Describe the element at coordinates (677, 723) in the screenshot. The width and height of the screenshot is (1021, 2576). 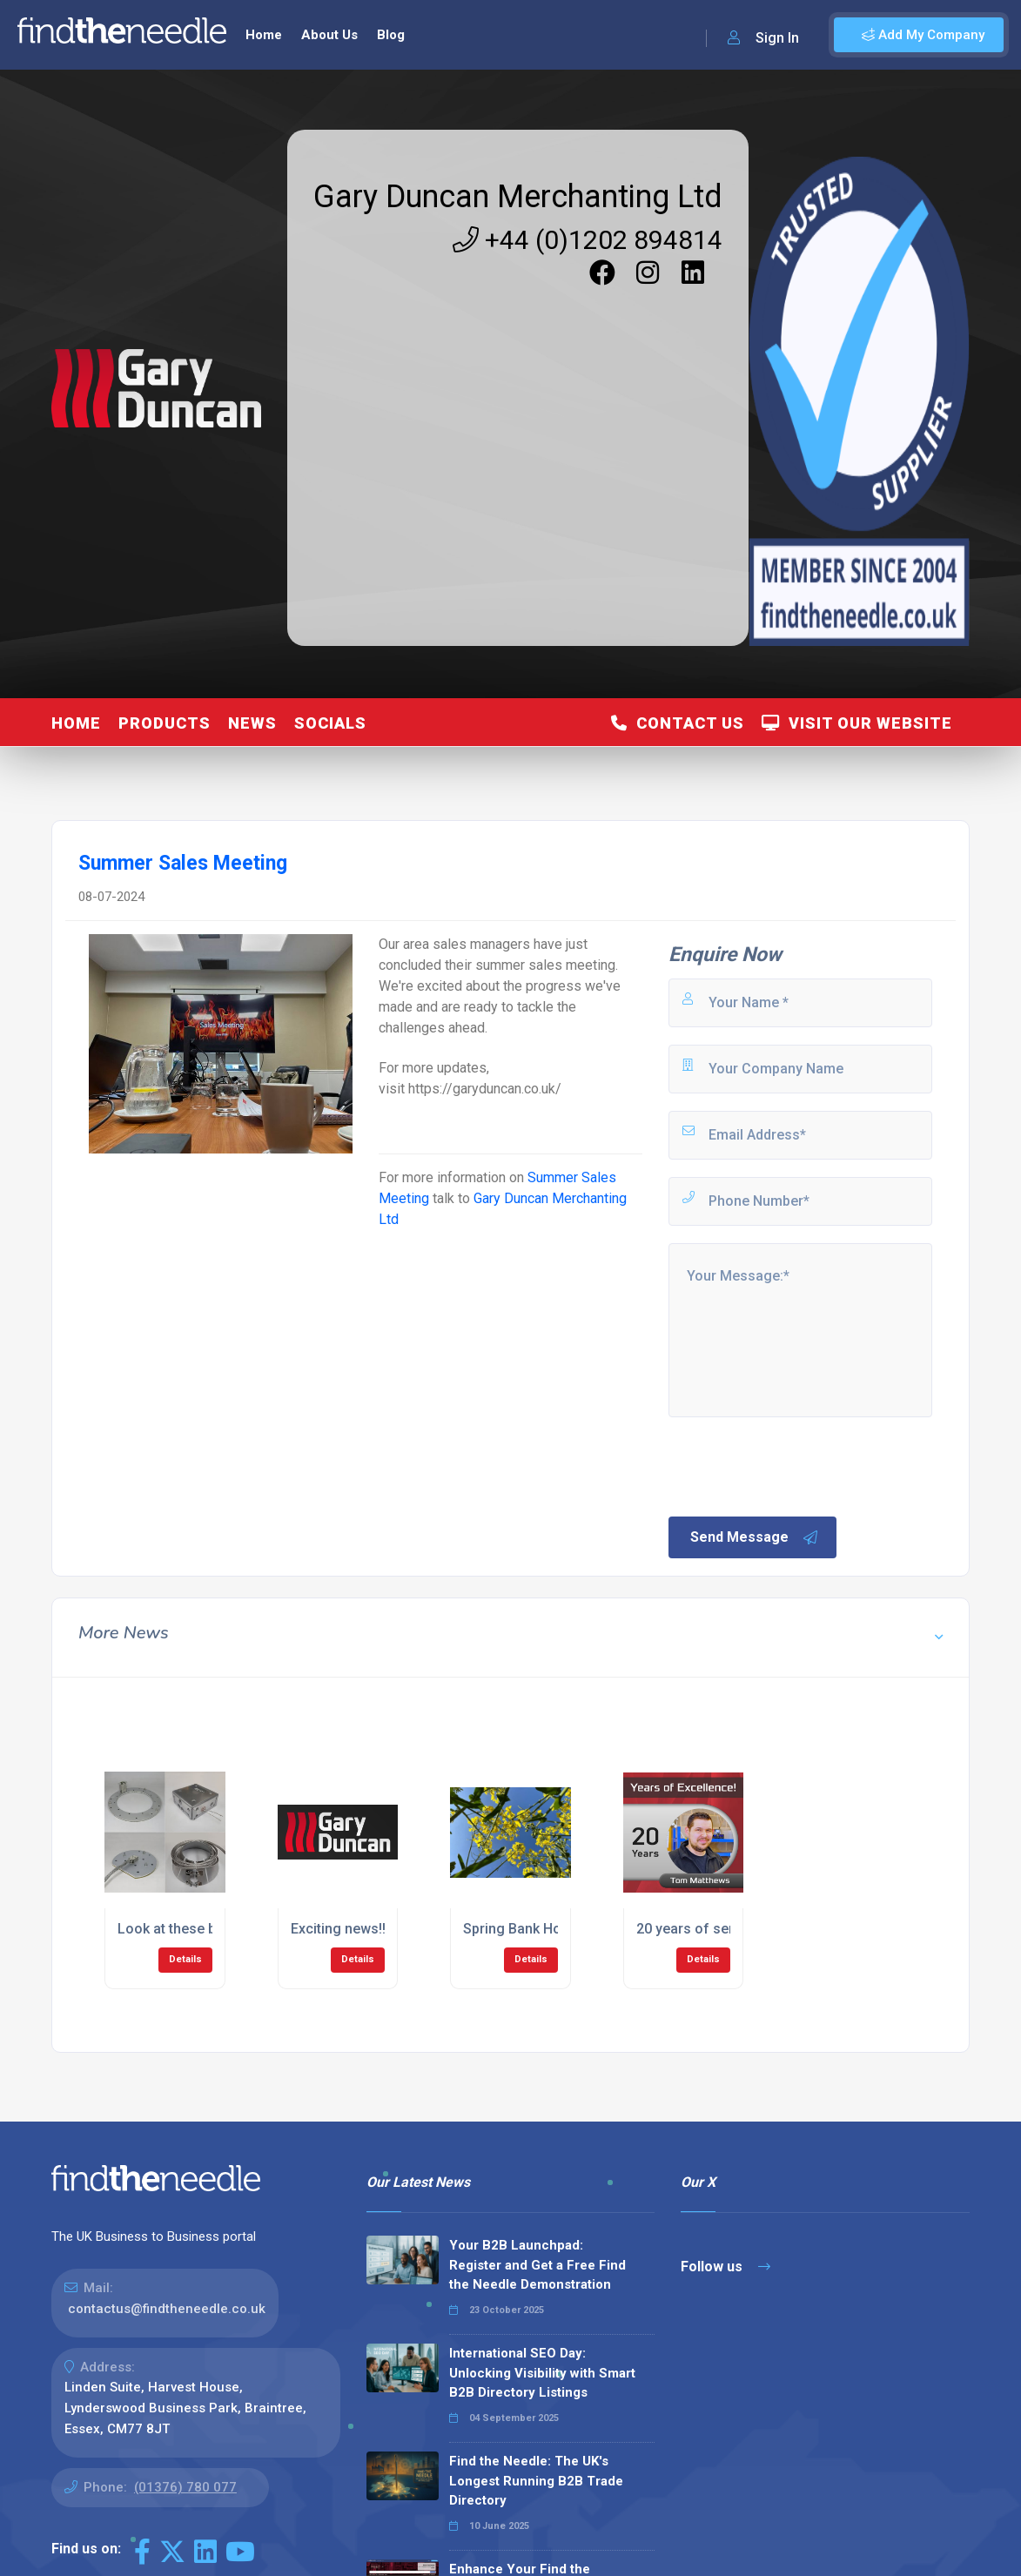
I see `Contact Us` at that location.